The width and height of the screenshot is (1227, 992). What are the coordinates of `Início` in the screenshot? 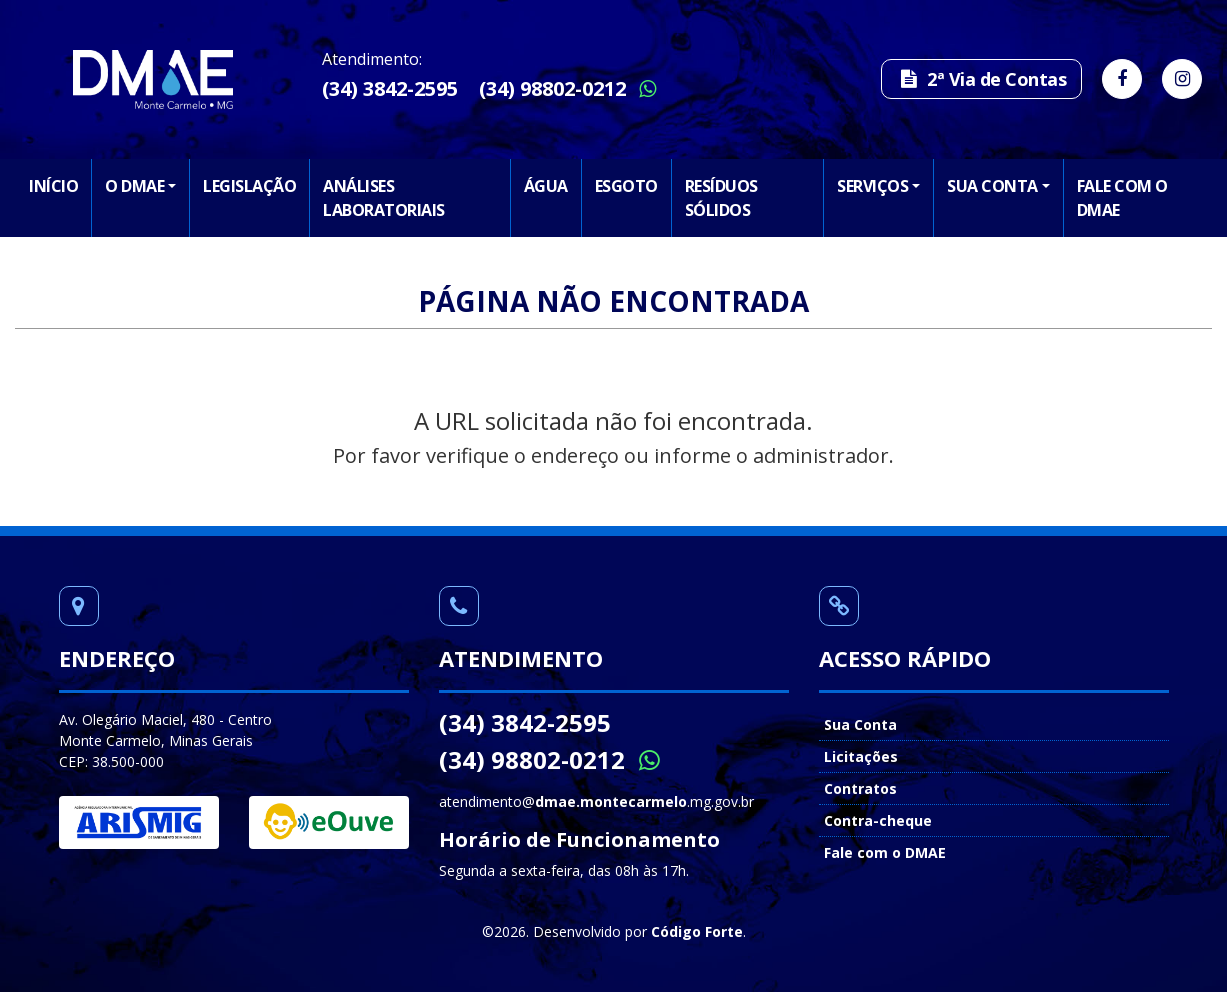 It's located at (53, 186).